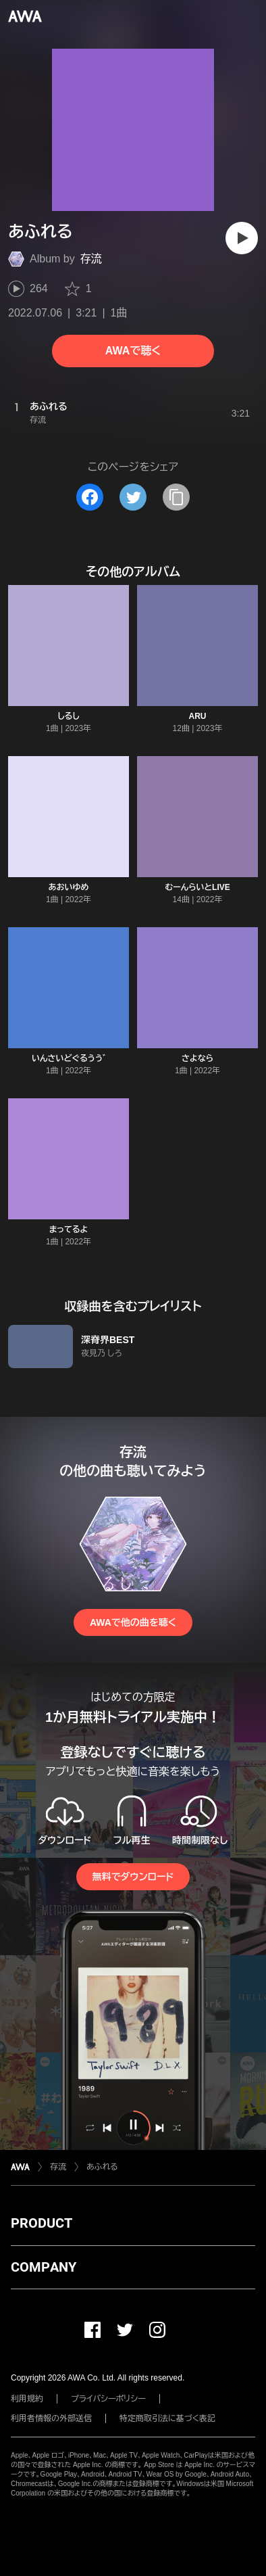 The height and width of the screenshot is (2576, 266). I want to click on さよなら, so click(197, 1058).